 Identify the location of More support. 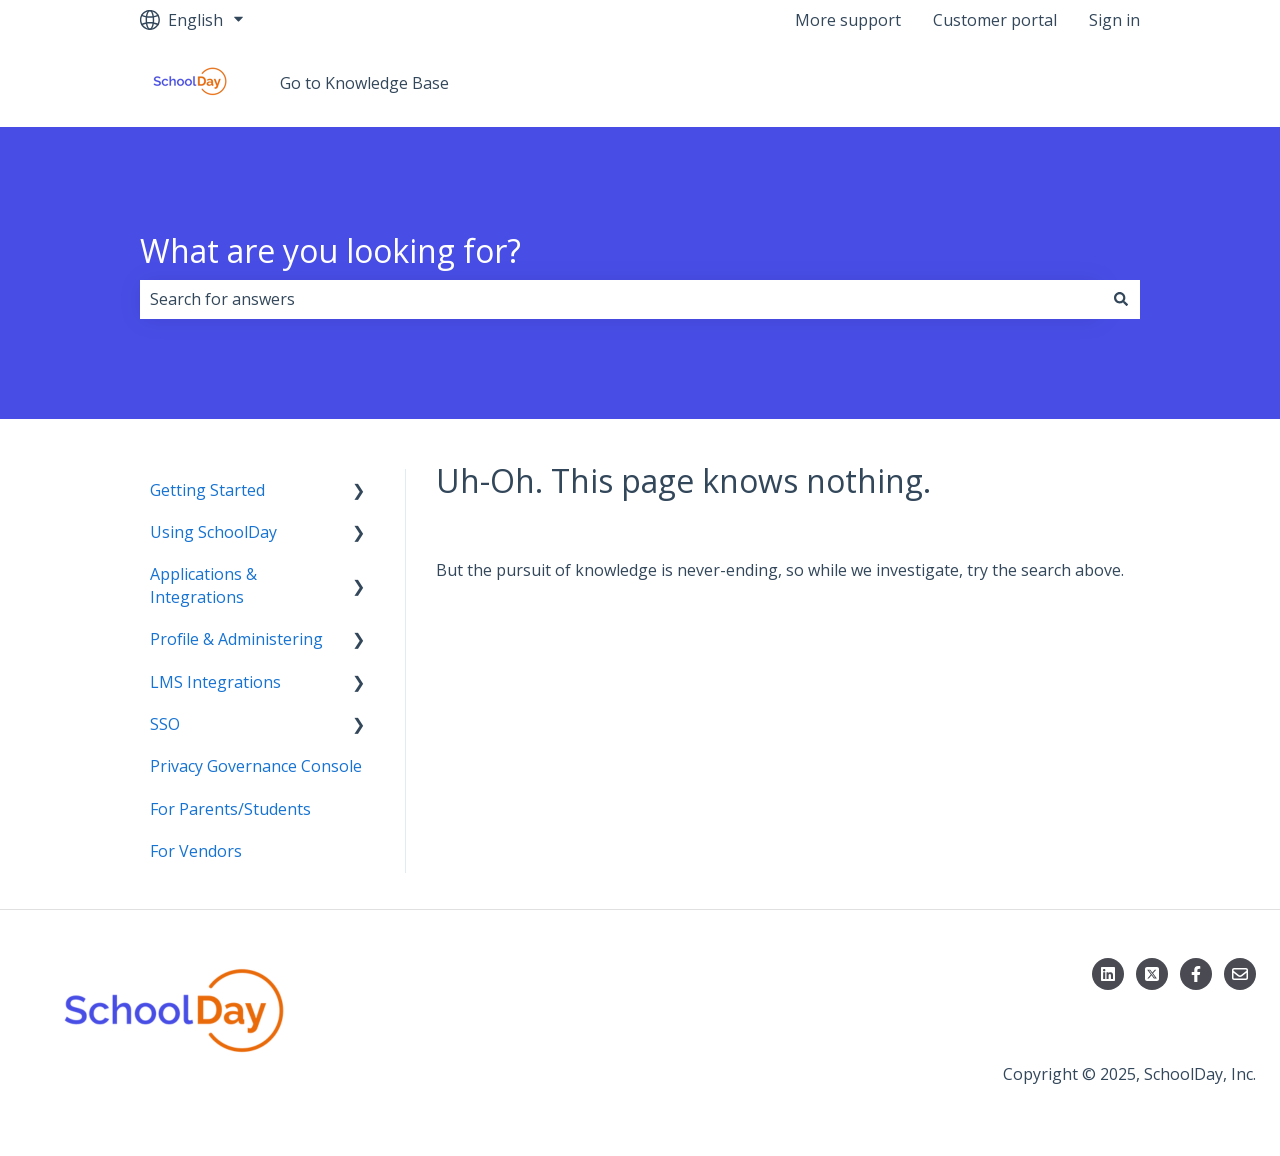
(848, 20).